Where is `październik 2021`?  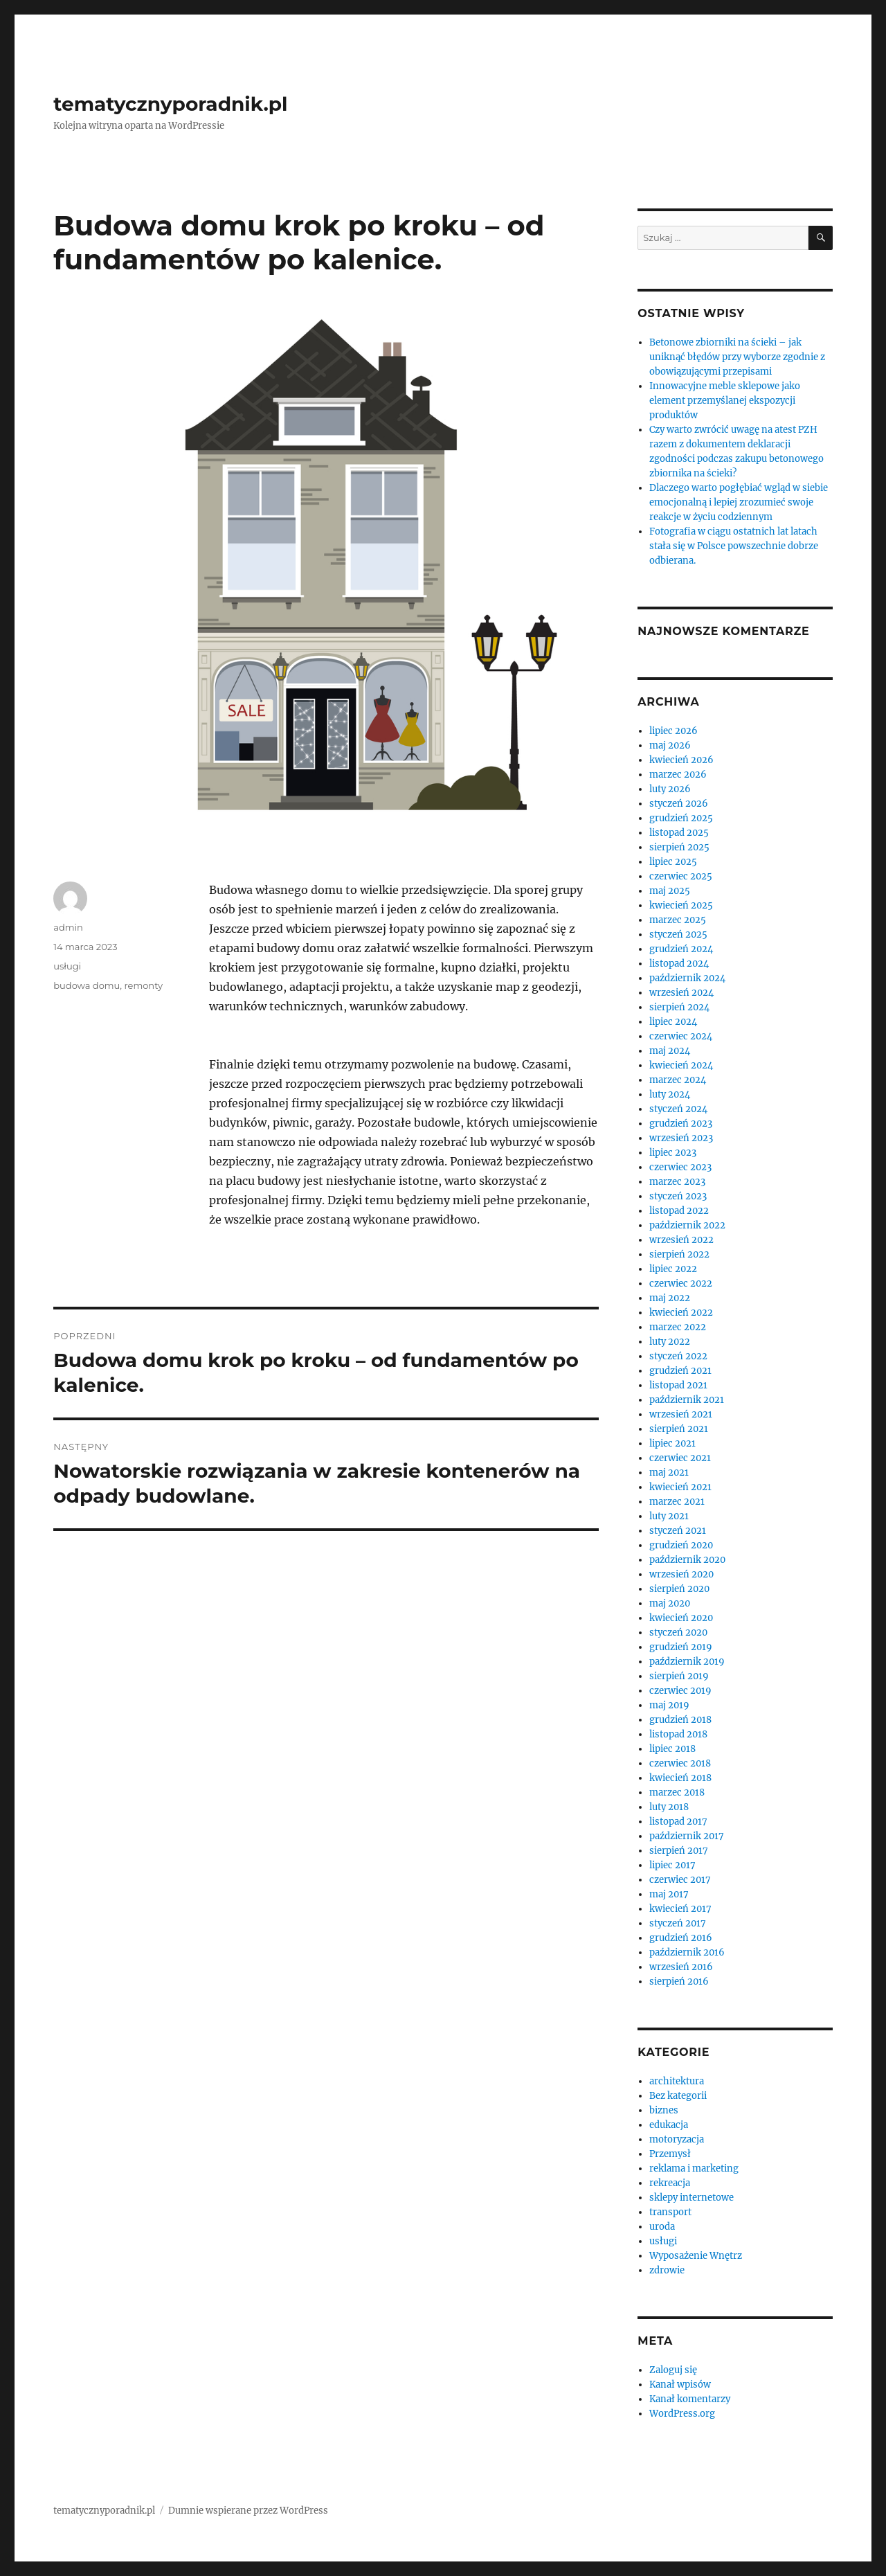
październik 2021 is located at coordinates (686, 1400).